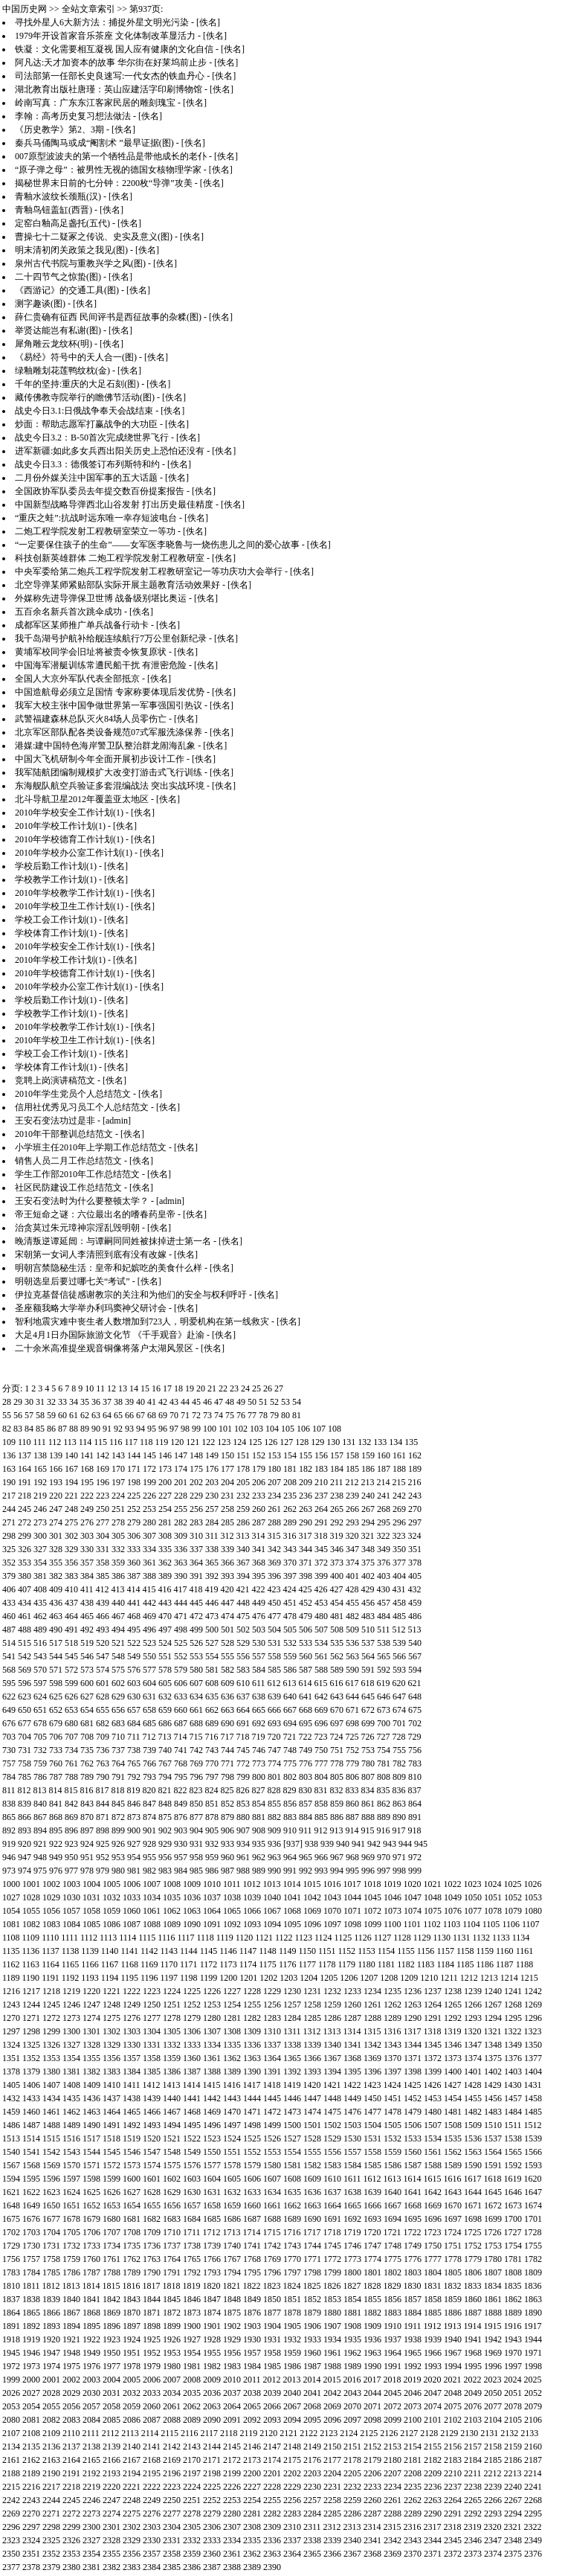  Describe the element at coordinates (91, 1924) in the screenshot. I see `1085` at that location.